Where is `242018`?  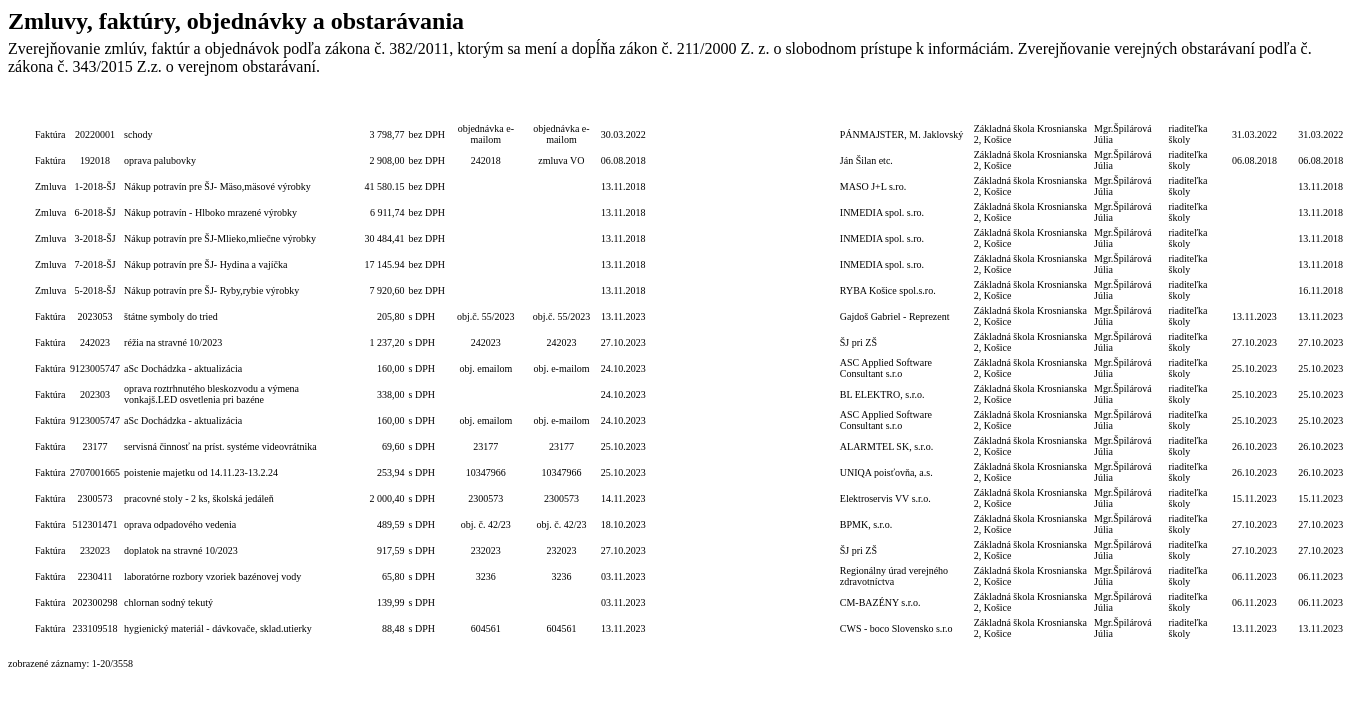 242018 is located at coordinates (486, 160).